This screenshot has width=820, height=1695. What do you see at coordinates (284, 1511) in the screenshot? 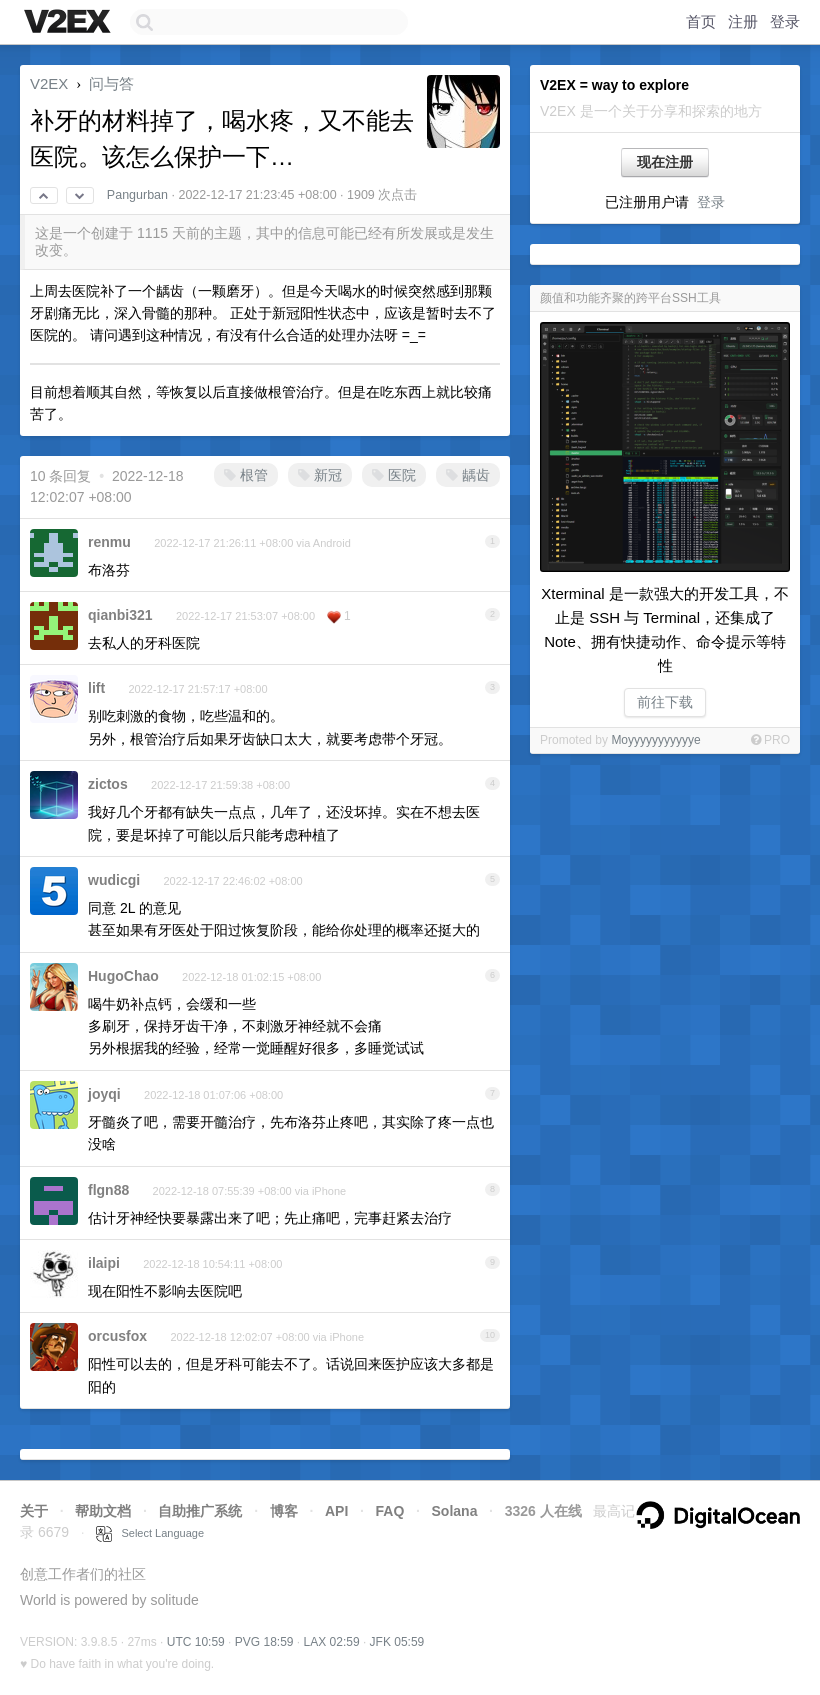
I see `博客` at bounding box center [284, 1511].